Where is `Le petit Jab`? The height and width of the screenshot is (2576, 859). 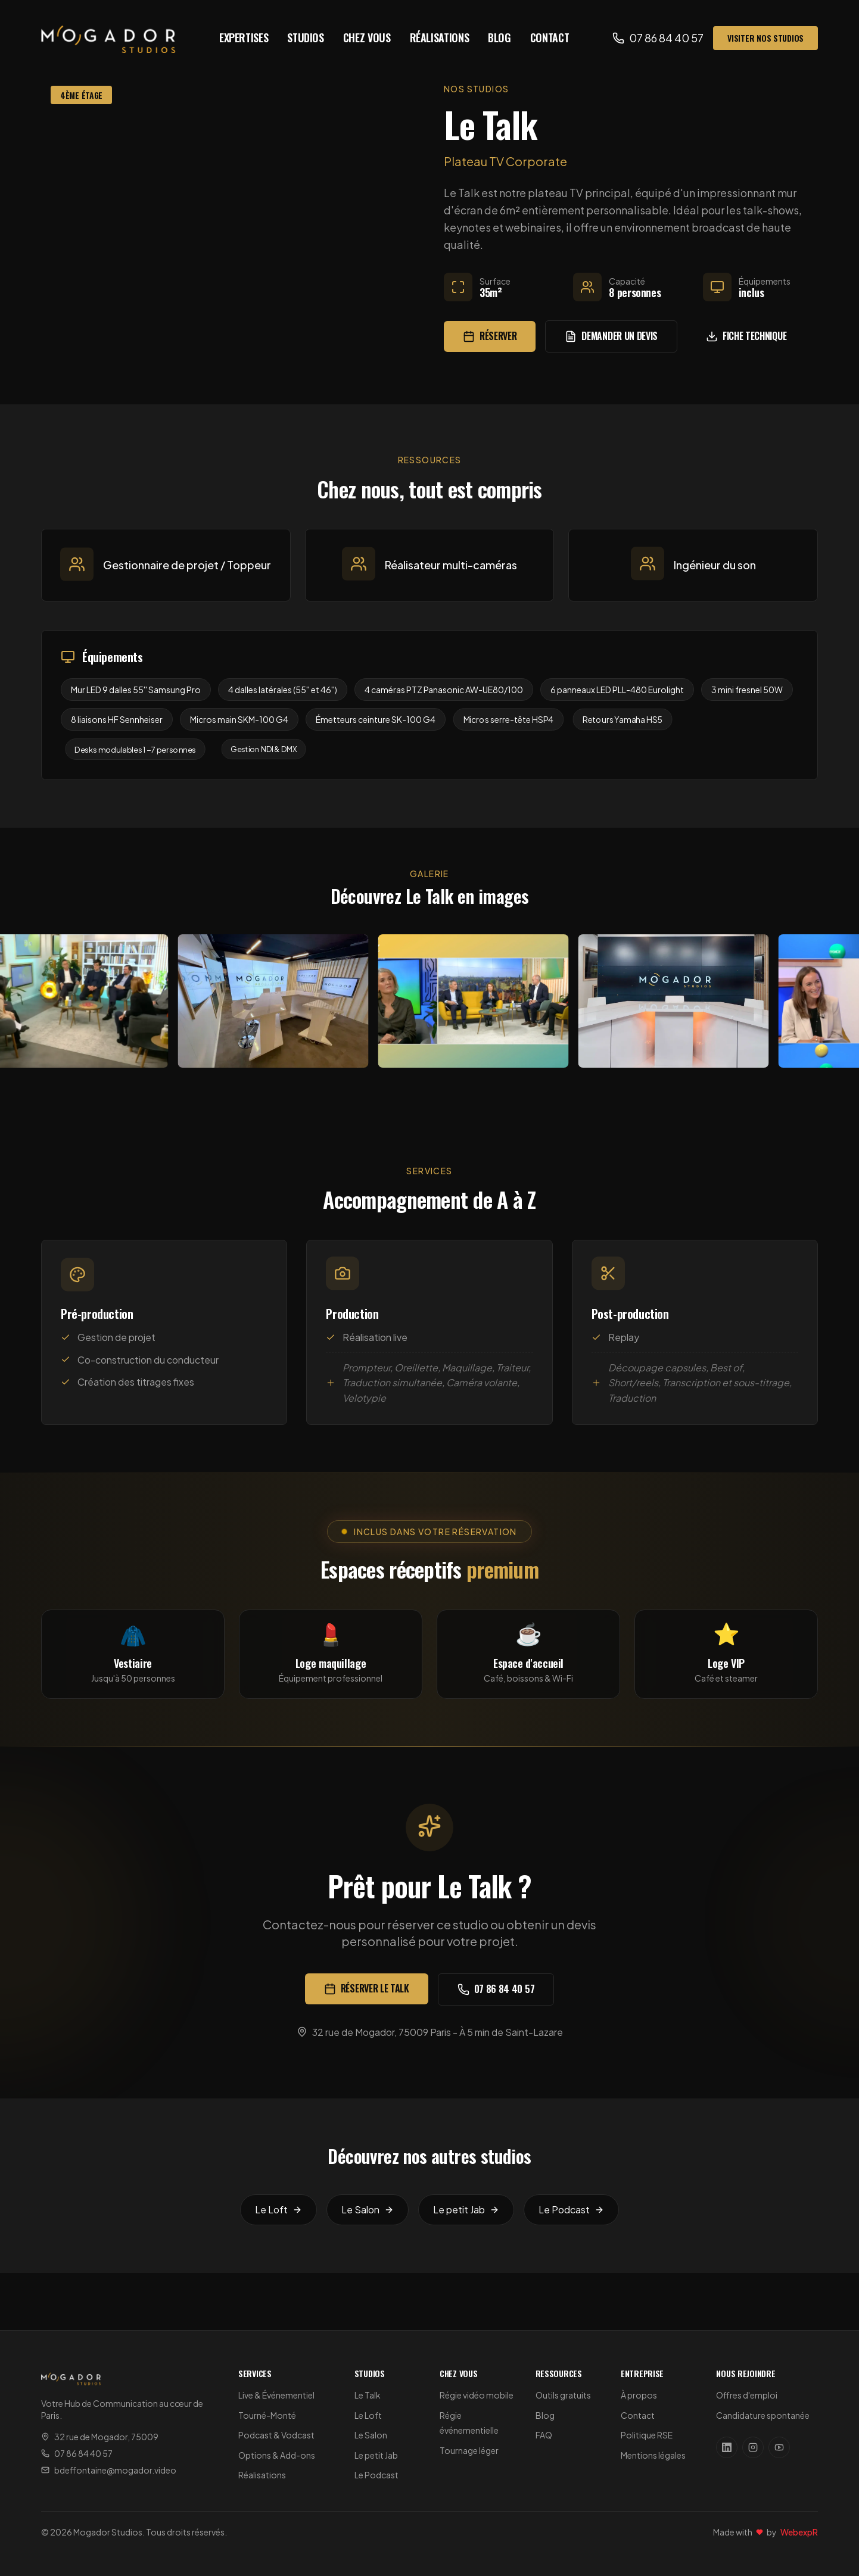
Le petit Jab is located at coordinates (376, 2455).